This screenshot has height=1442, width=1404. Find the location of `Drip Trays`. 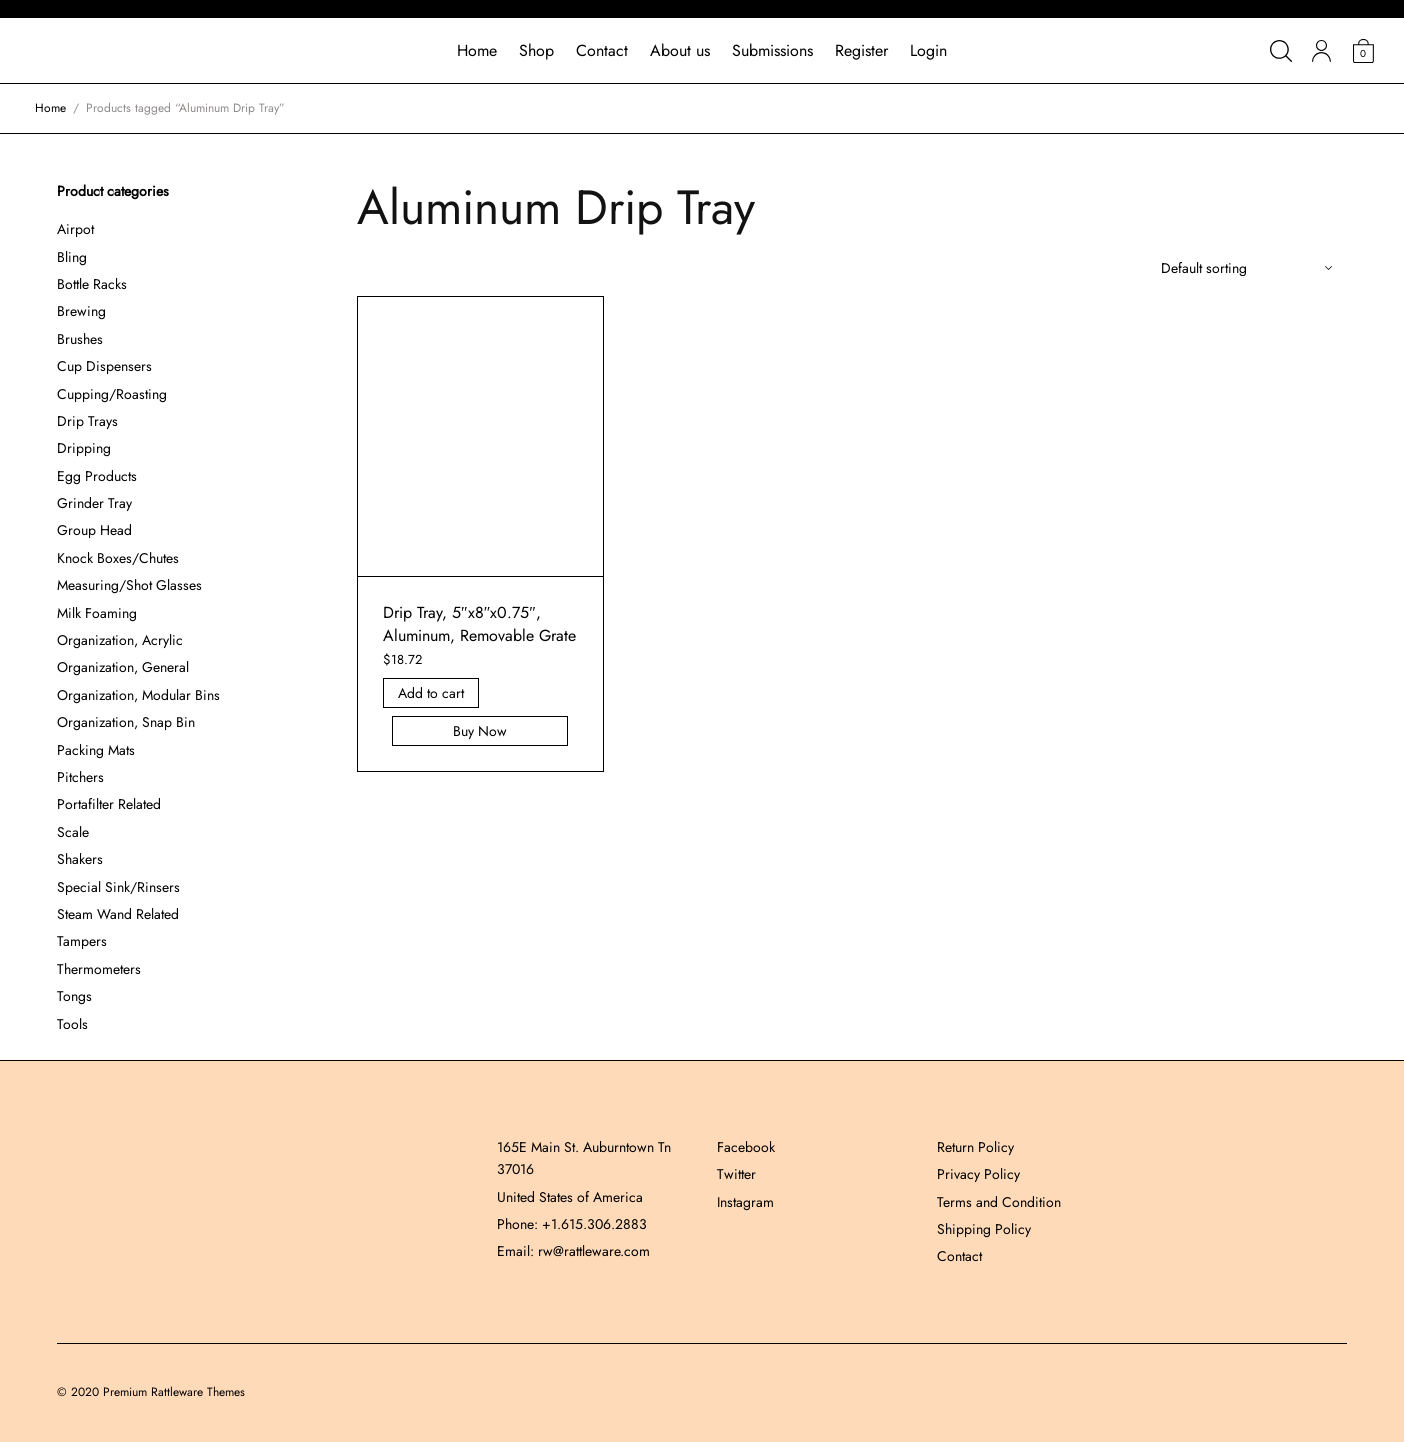

Drip Trays is located at coordinates (87, 421).